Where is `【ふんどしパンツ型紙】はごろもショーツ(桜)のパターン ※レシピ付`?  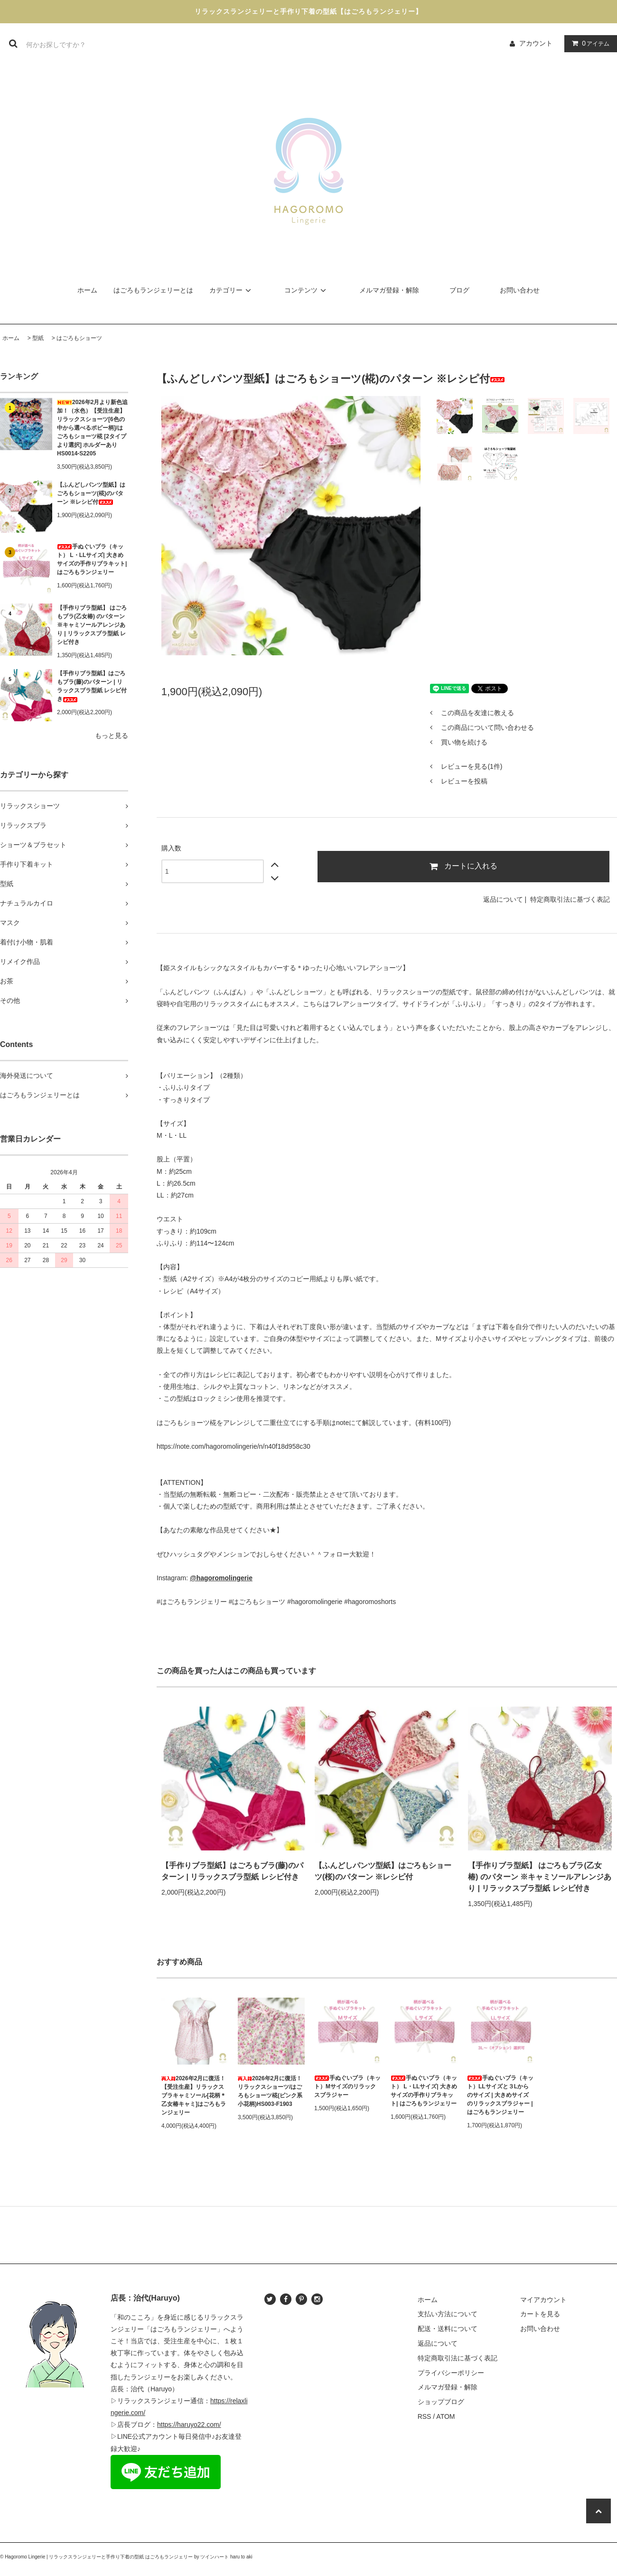 【ふんどしパンツ型紙】はごろもショーツ(桜)のパターン ※レシピ付 is located at coordinates (383, 1871).